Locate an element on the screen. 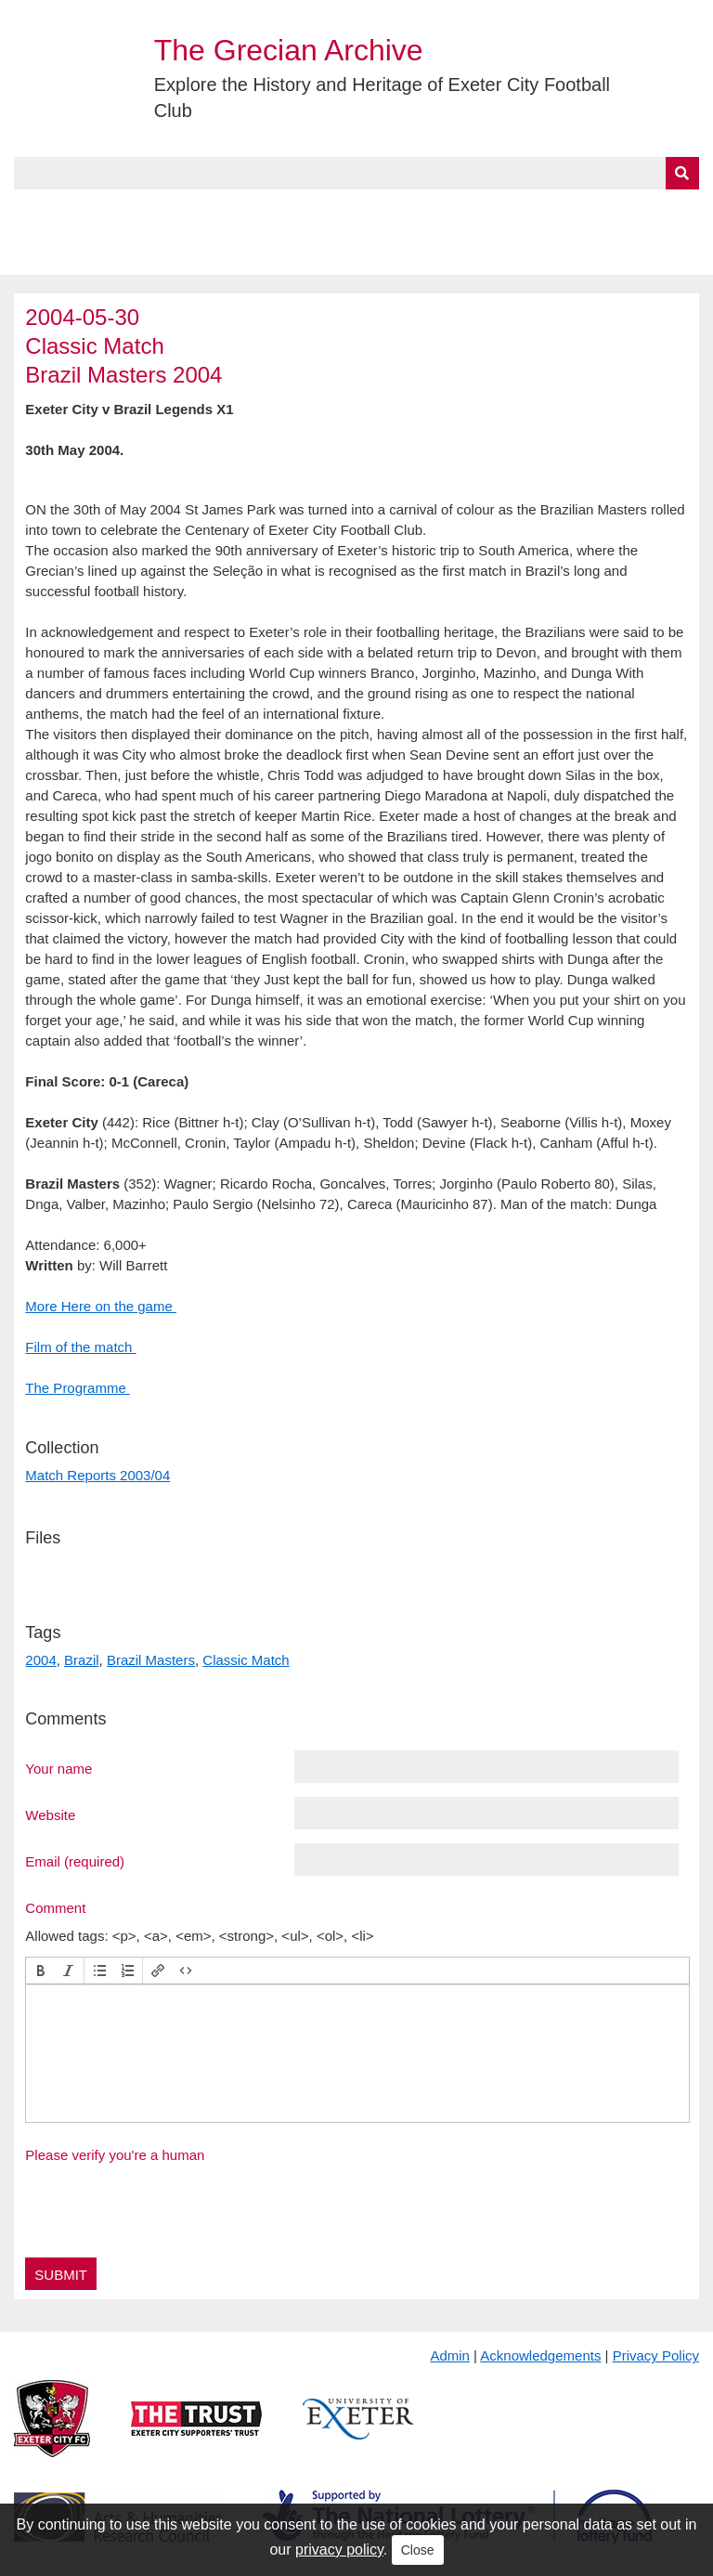 The image size is (713, 2576). Acknowledgements is located at coordinates (540, 2355).